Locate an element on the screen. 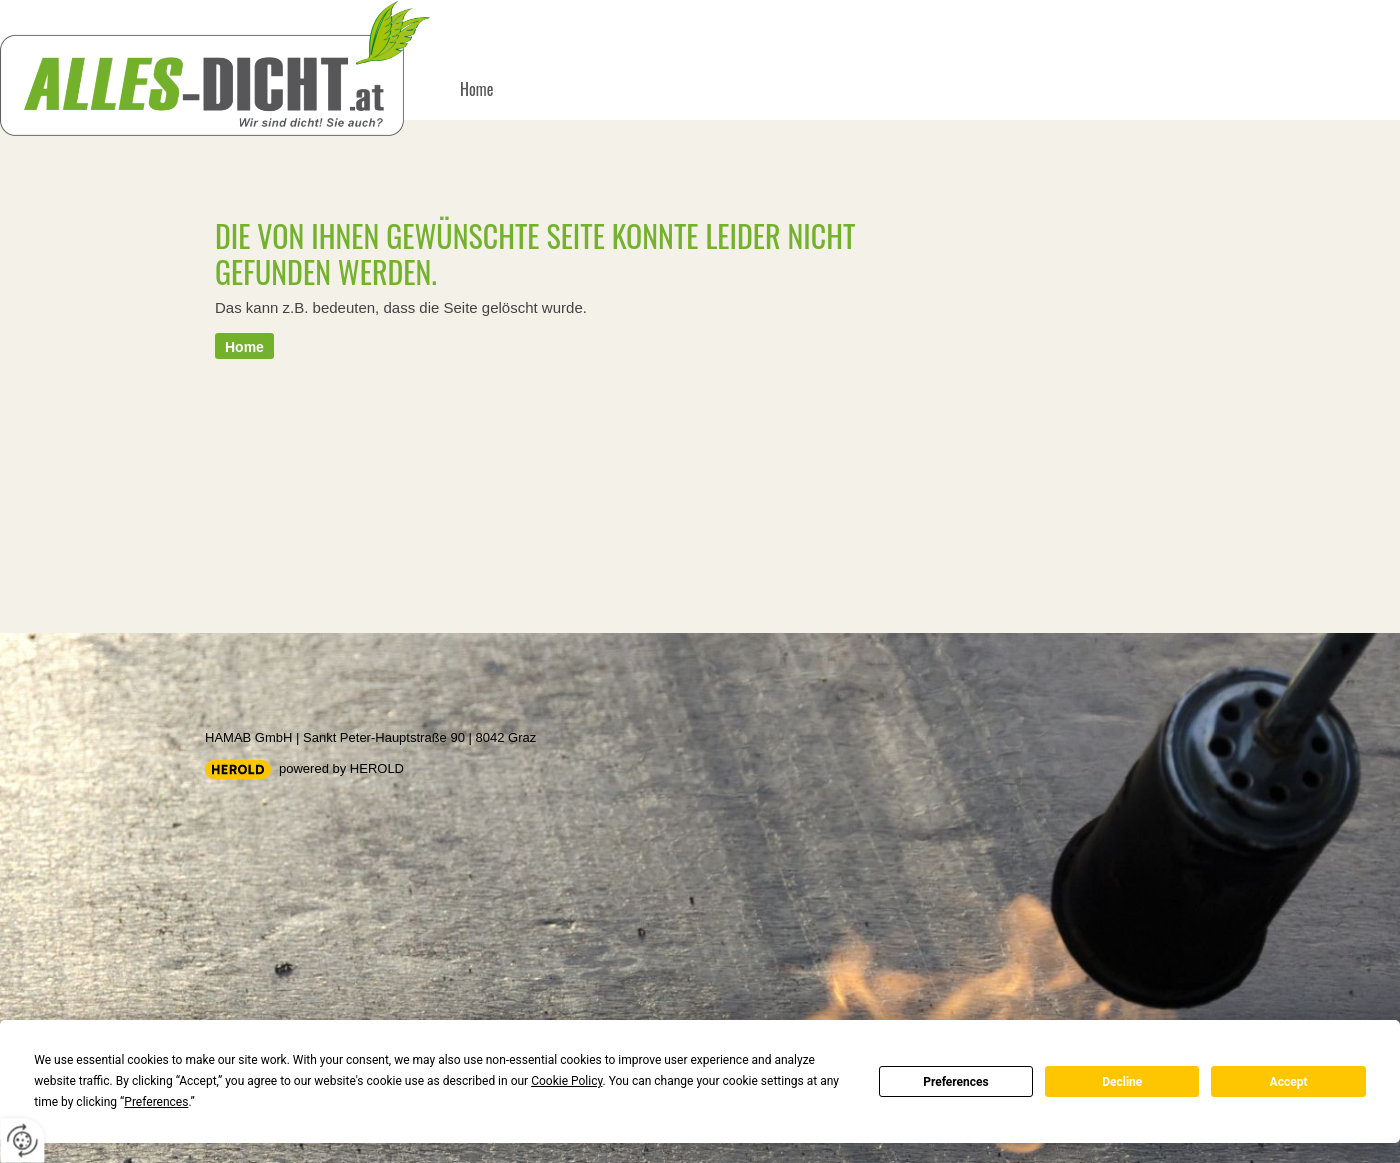 The image size is (1400, 1163). Accept is located at coordinates (1289, 1082).